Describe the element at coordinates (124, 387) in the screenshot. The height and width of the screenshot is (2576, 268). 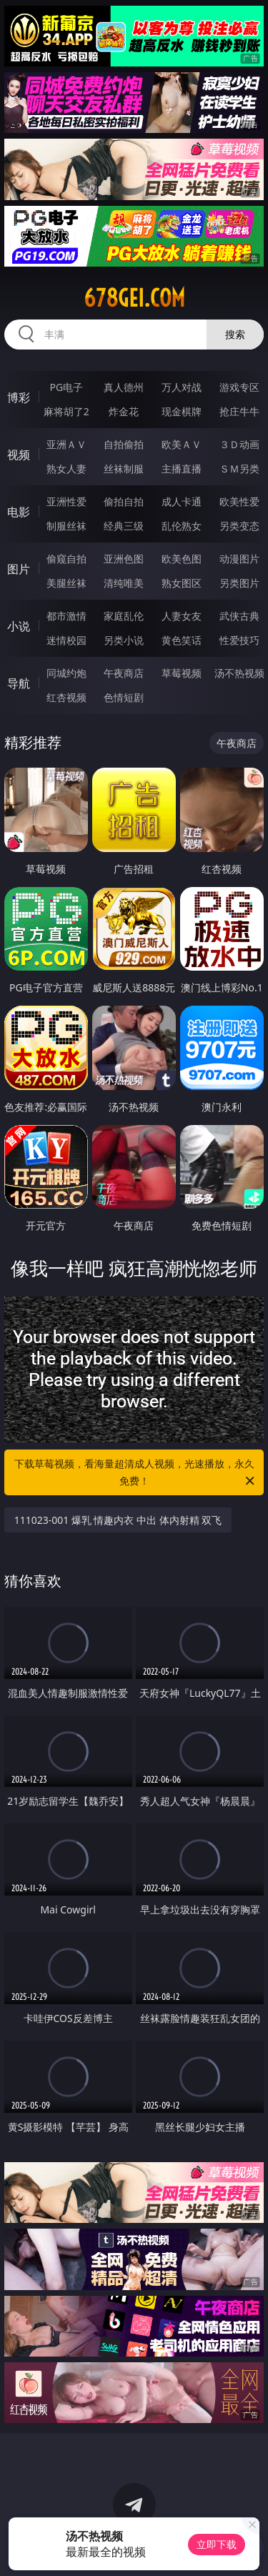
I see `真人德州` at that location.